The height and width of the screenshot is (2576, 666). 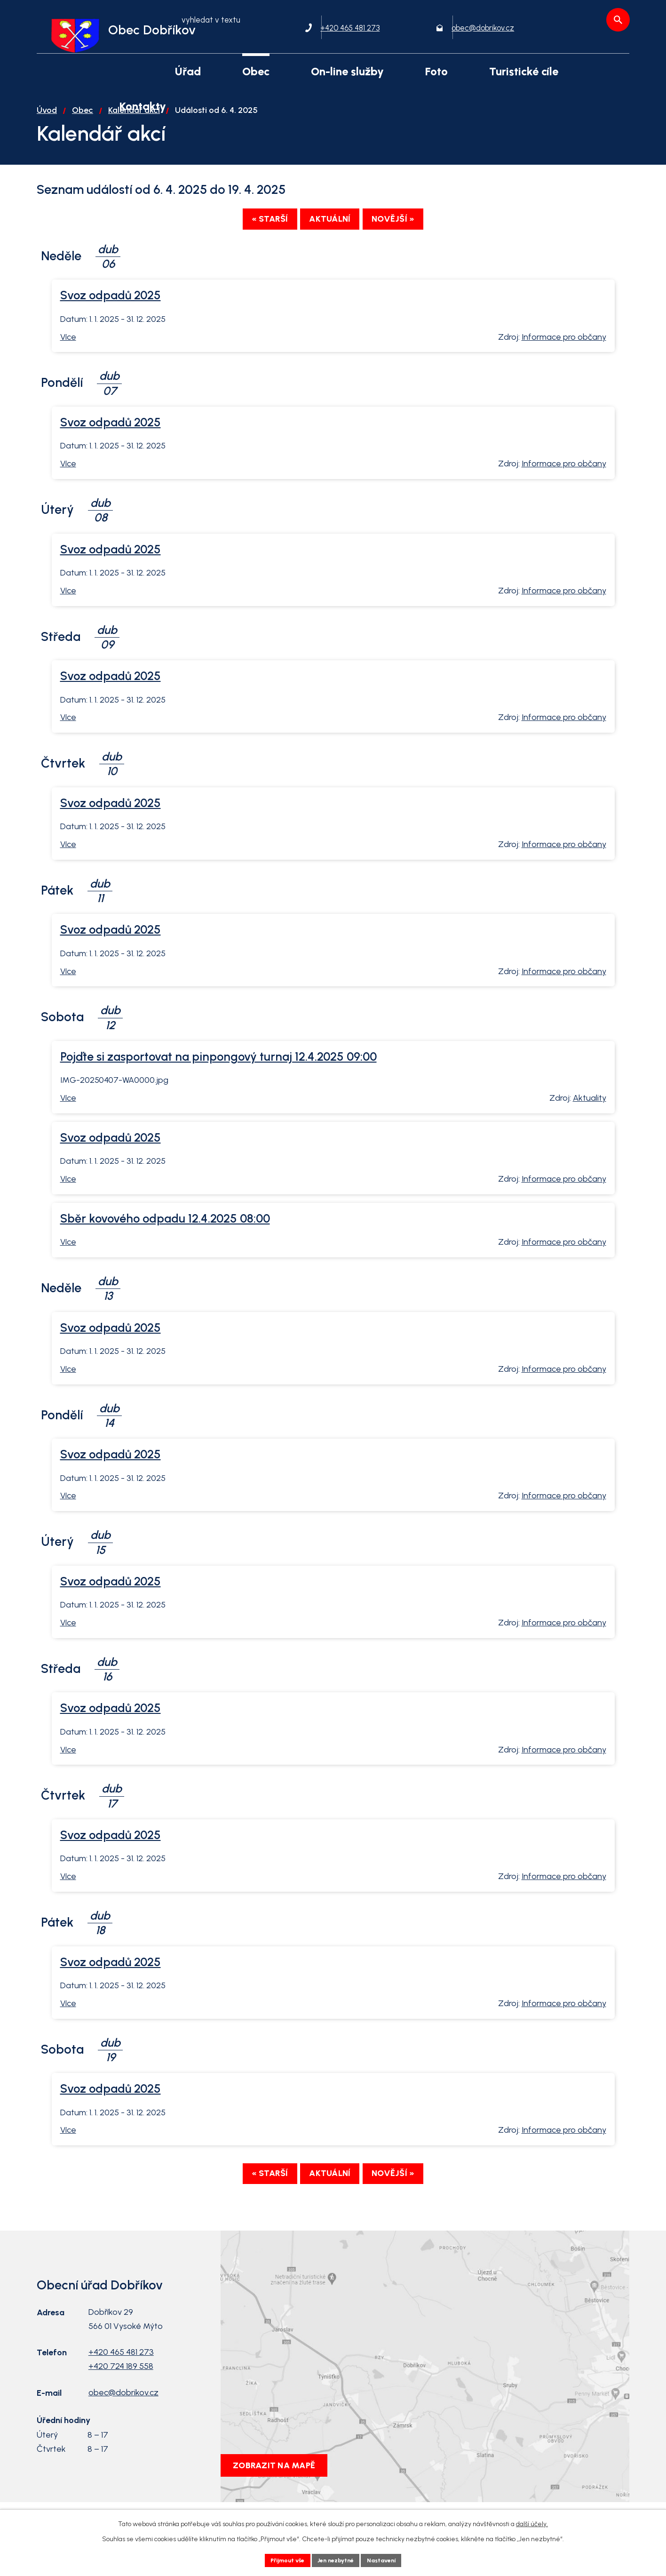 What do you see at coordinates (110, 321) in the screenshot?
I see `Svoz odpadů 2025` at bounding box center [110, 321].